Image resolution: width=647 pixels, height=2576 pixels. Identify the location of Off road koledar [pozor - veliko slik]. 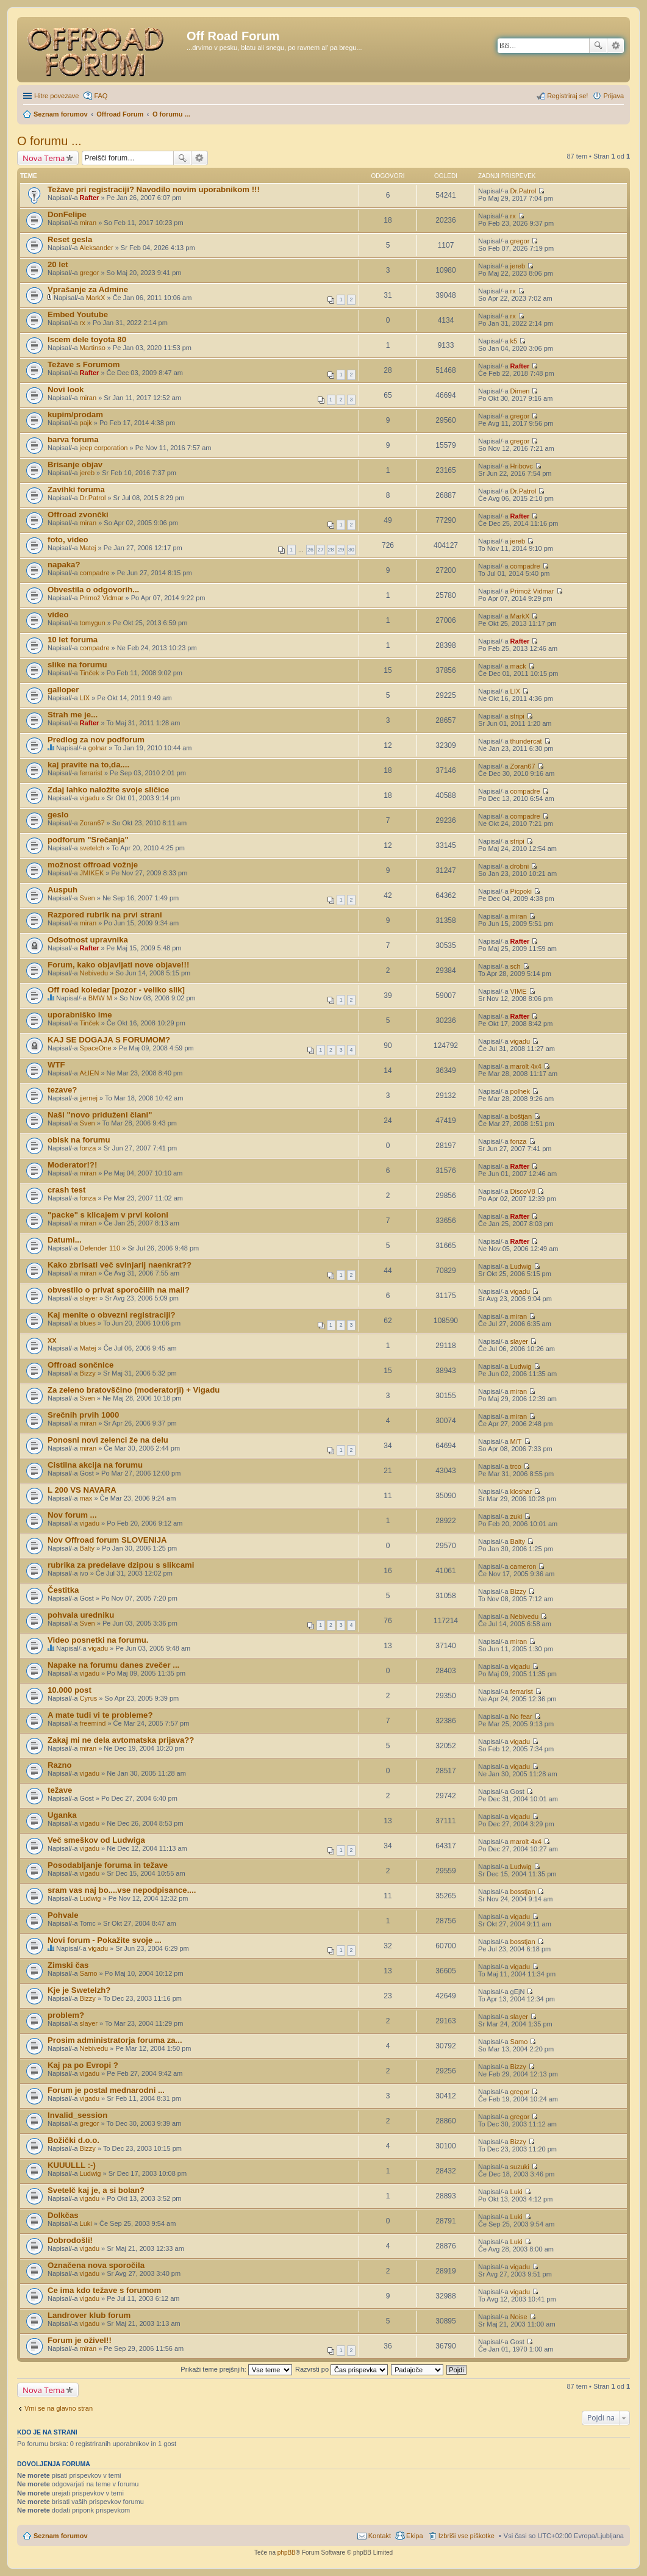
(116, 989).